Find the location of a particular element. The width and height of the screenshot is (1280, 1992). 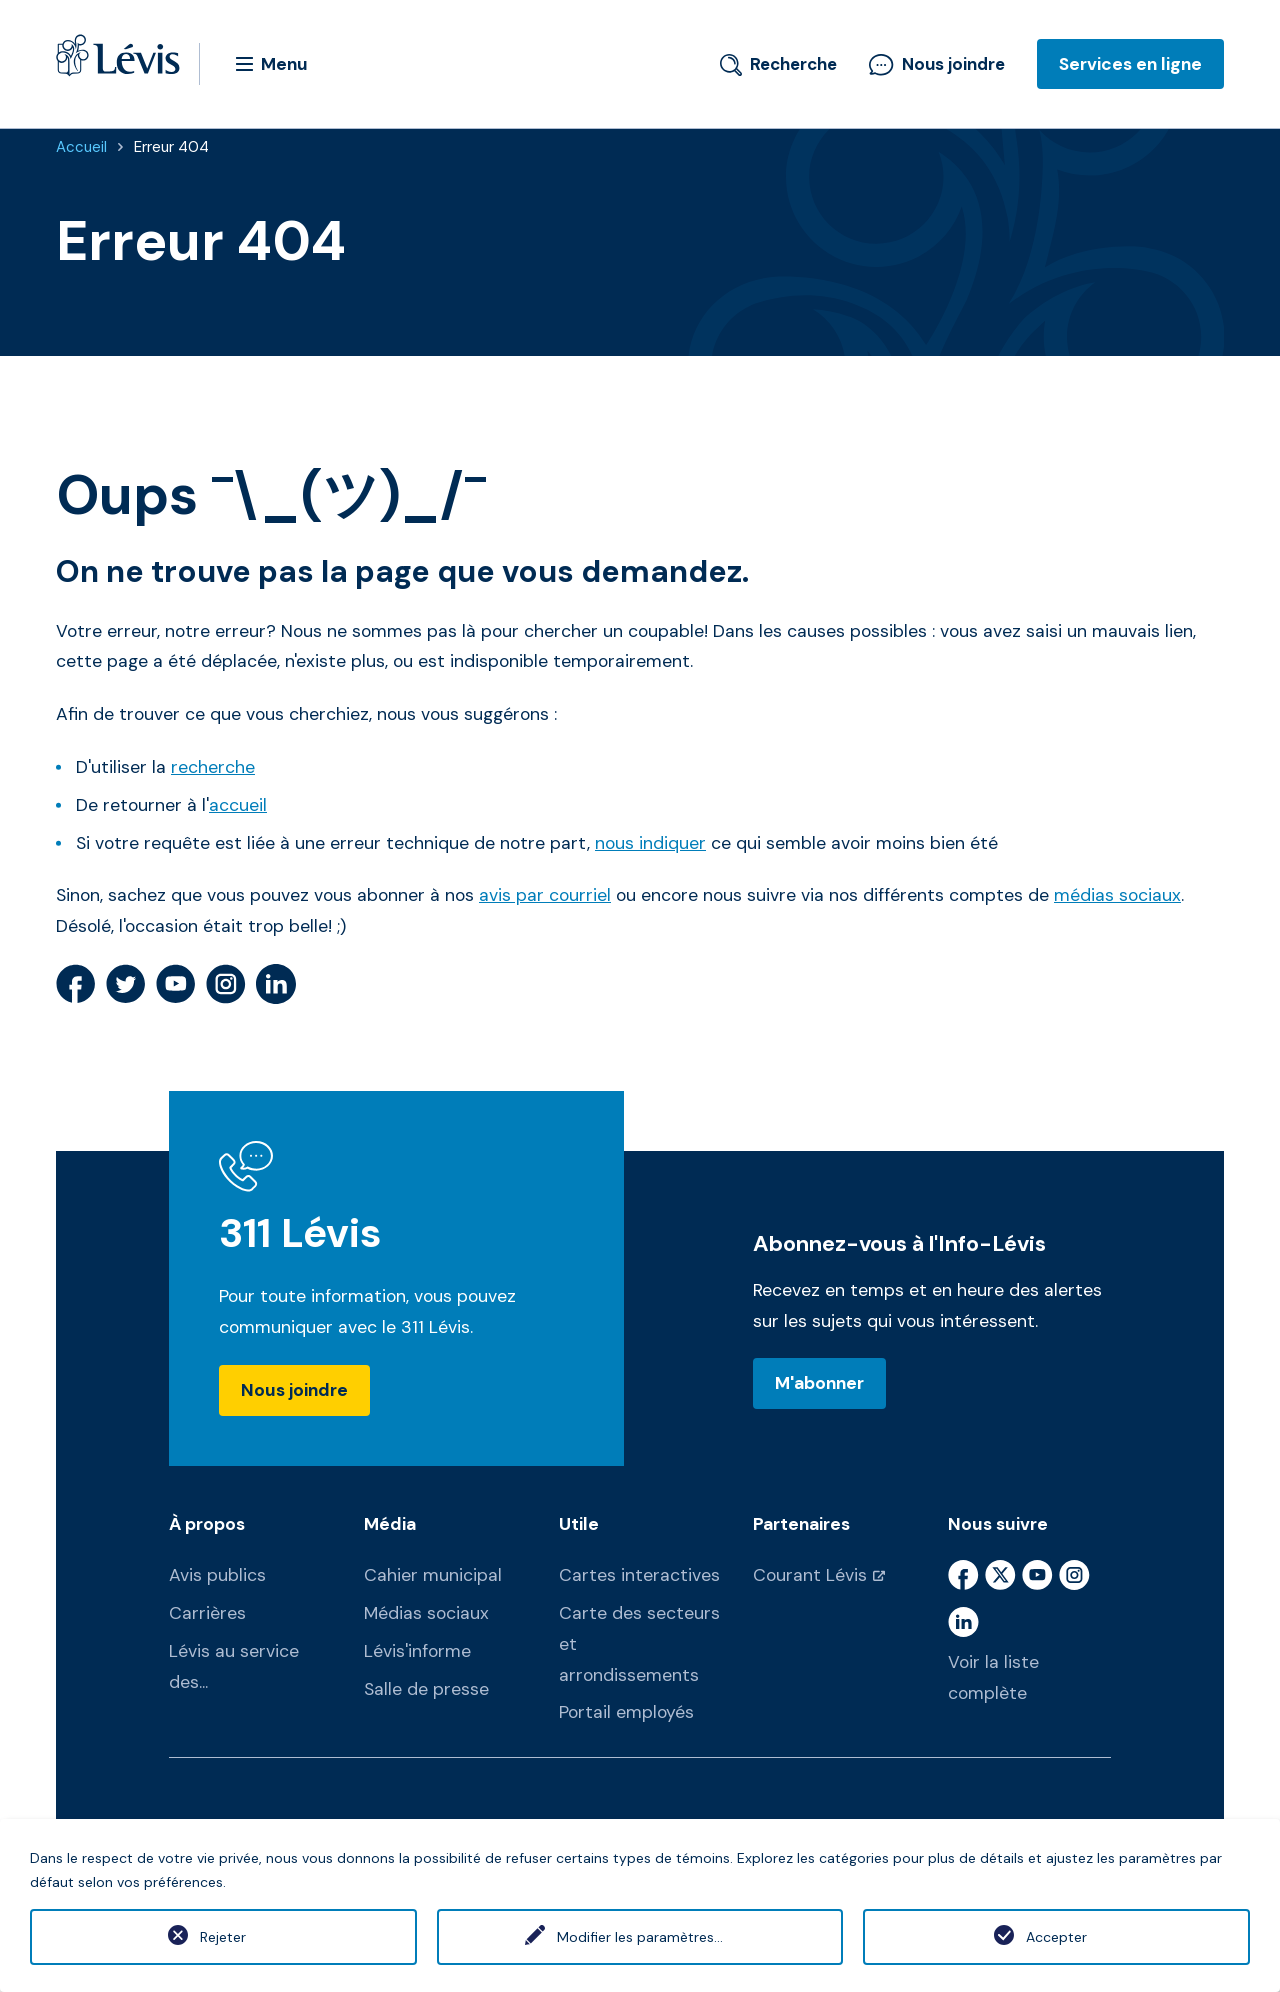

Carrières is located at coordinates (207, 1613).